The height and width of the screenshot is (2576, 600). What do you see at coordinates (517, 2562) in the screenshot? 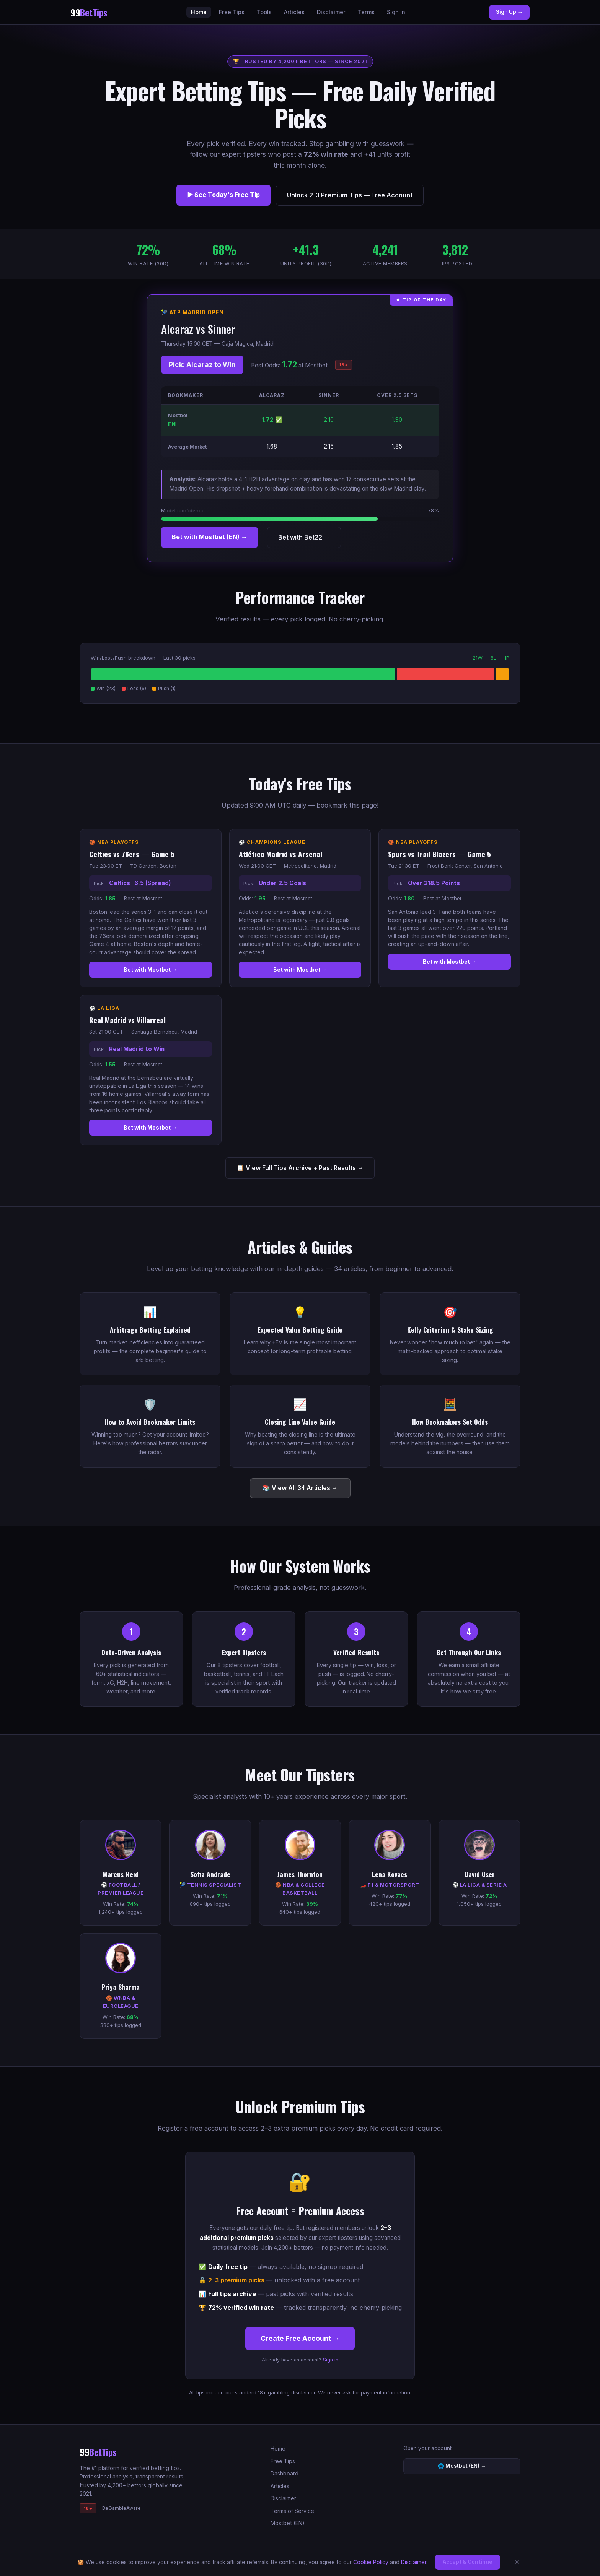
I see `✕ [Dismiss]` at bounding box center [517, 2562].